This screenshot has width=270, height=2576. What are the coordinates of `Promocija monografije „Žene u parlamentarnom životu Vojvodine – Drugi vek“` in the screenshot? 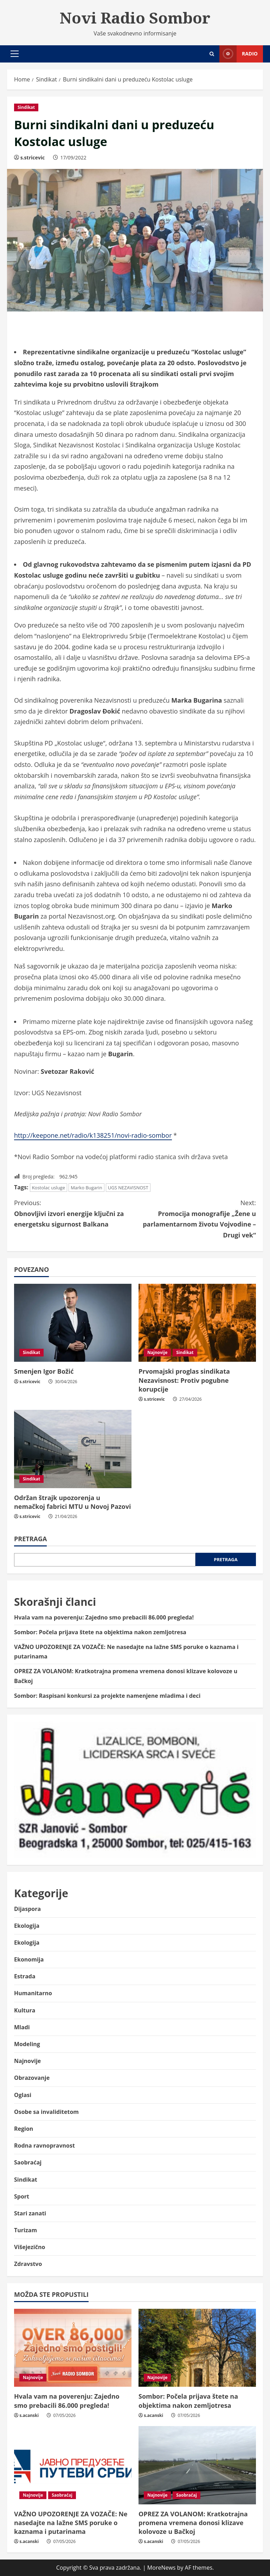 It's located at (195, 1218).